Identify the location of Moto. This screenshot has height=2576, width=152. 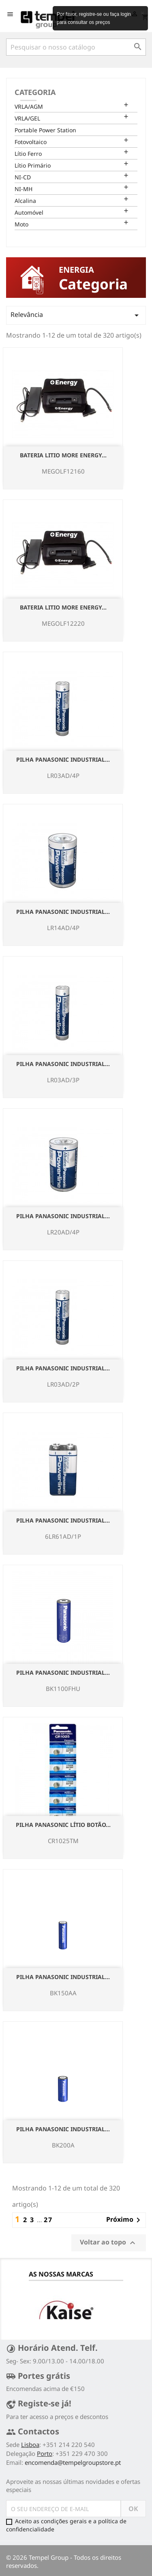
(21, 224).